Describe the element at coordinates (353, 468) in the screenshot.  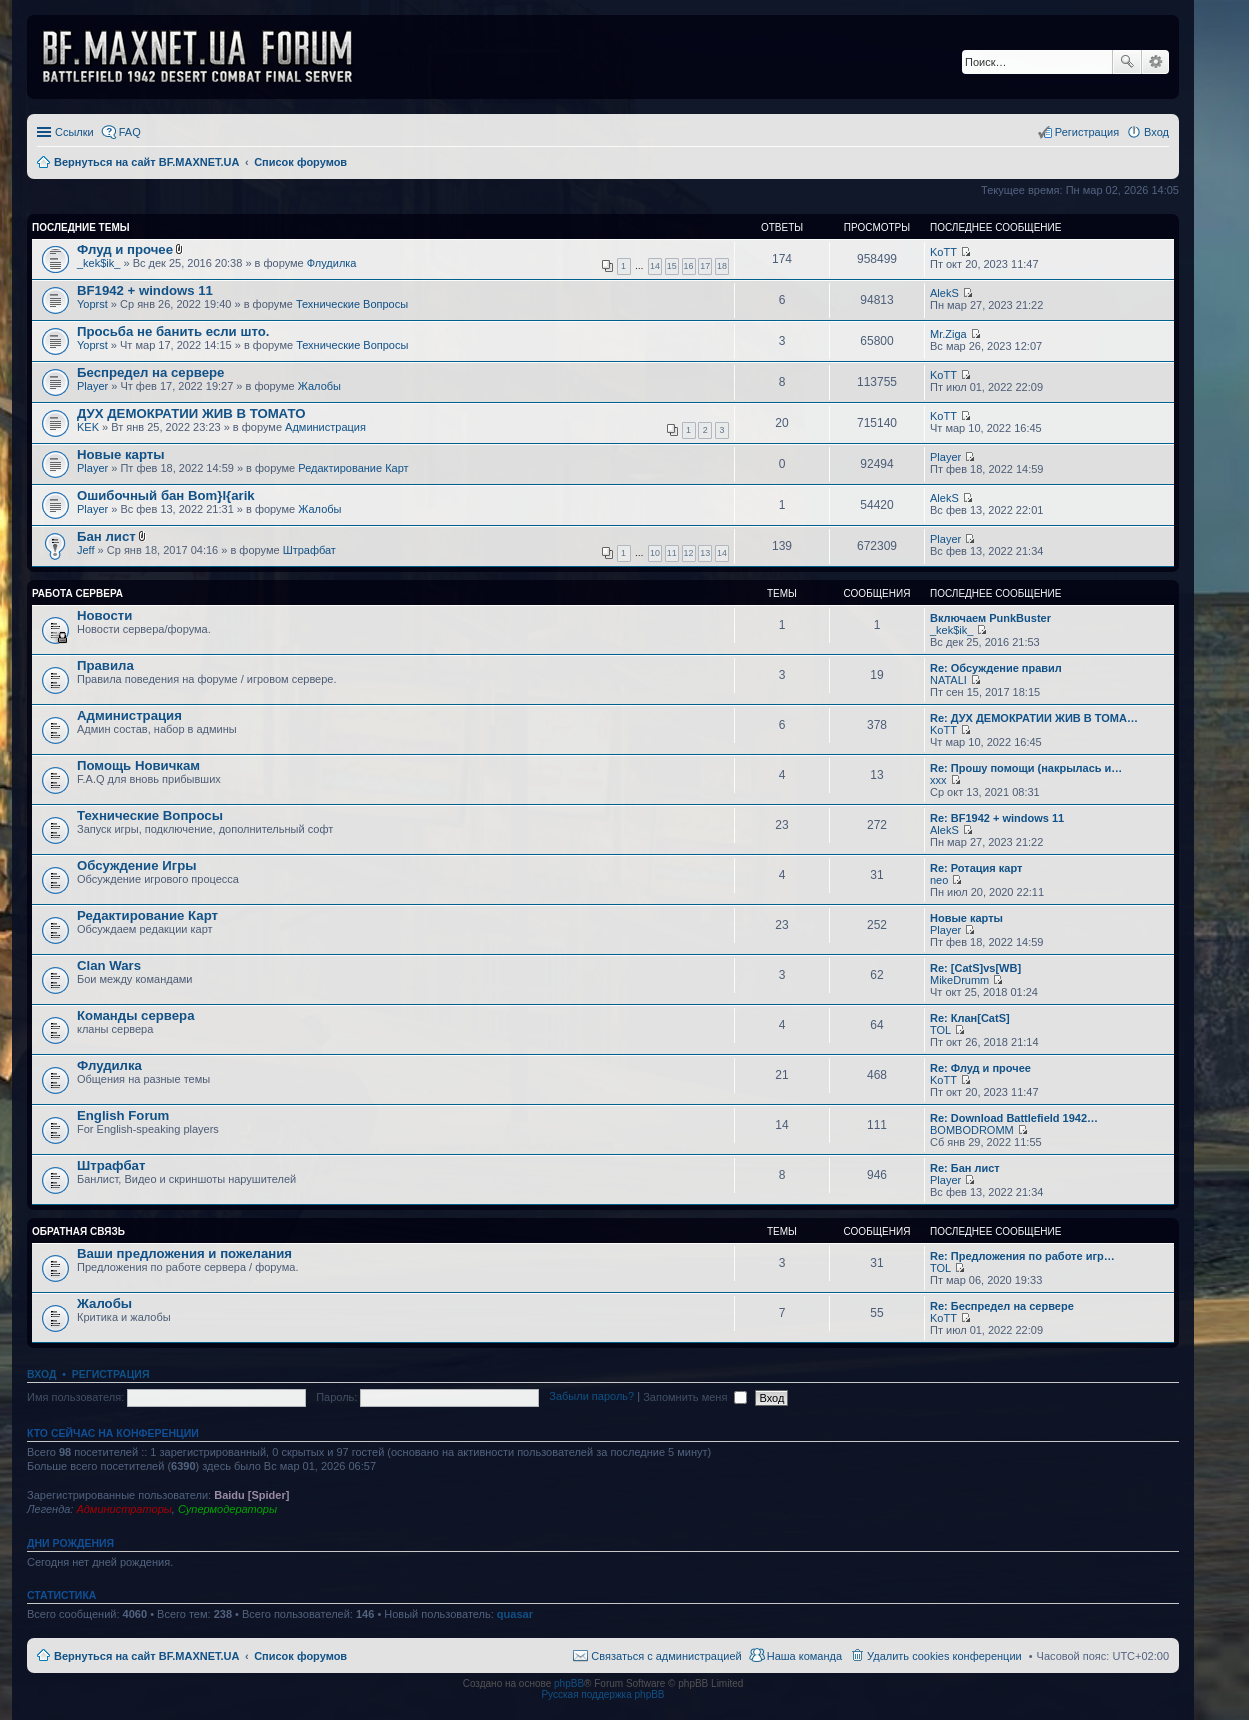
I see `Редактирование Карт` at that location.